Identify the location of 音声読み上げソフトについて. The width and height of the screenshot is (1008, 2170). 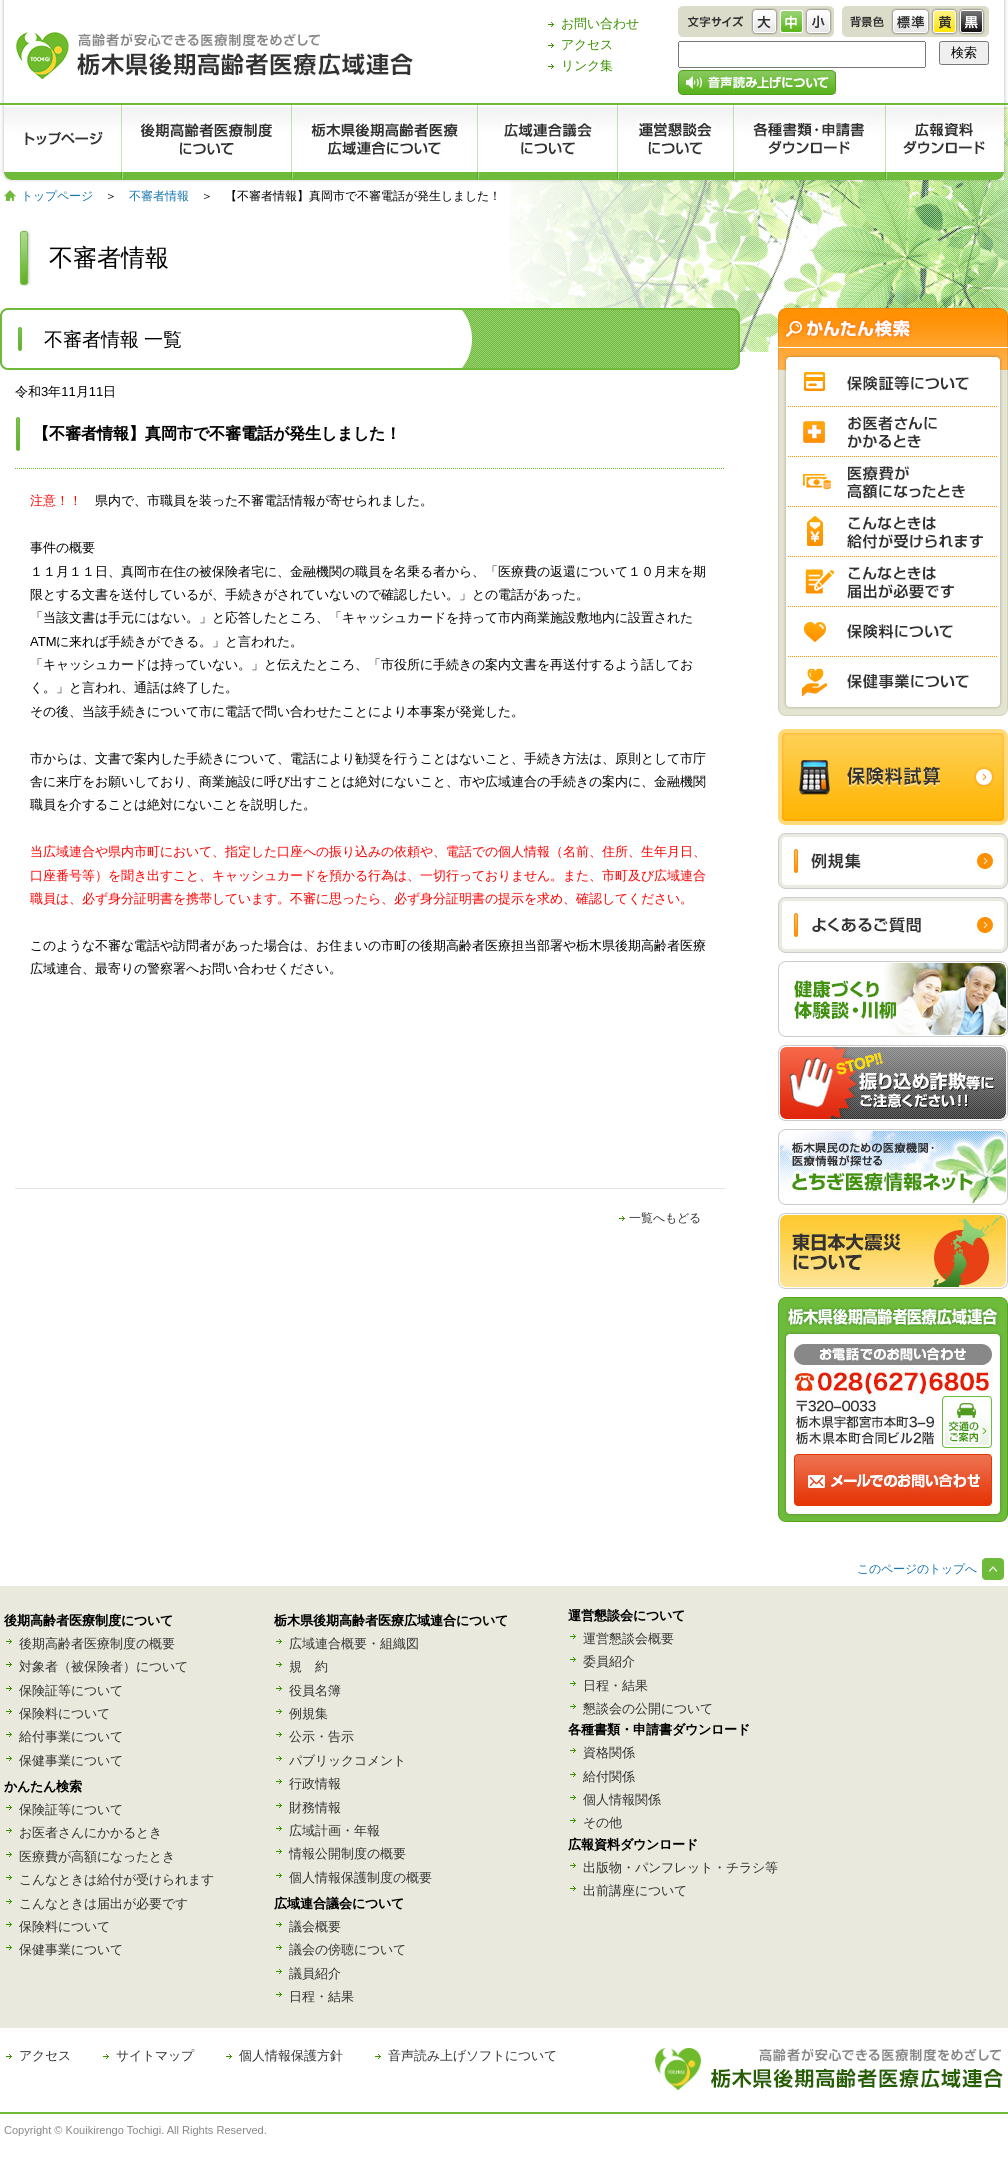
(472, 2055).